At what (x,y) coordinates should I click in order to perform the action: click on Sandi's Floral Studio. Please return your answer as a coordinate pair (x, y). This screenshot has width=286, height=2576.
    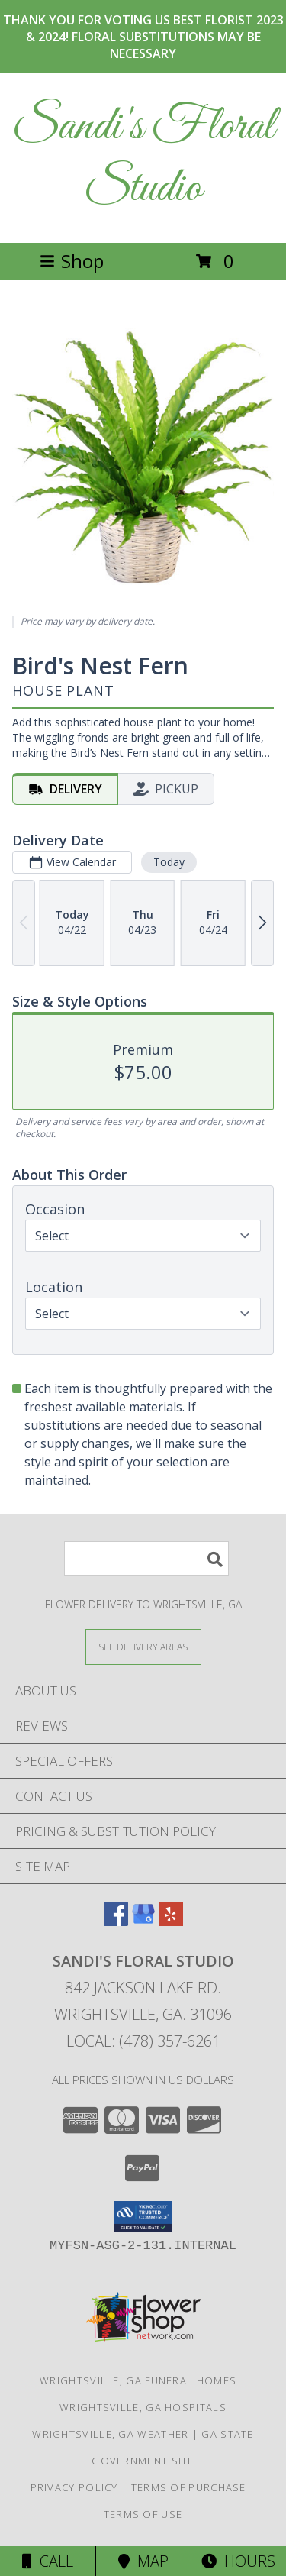
    Looking at the image, I should click on (143, 158).